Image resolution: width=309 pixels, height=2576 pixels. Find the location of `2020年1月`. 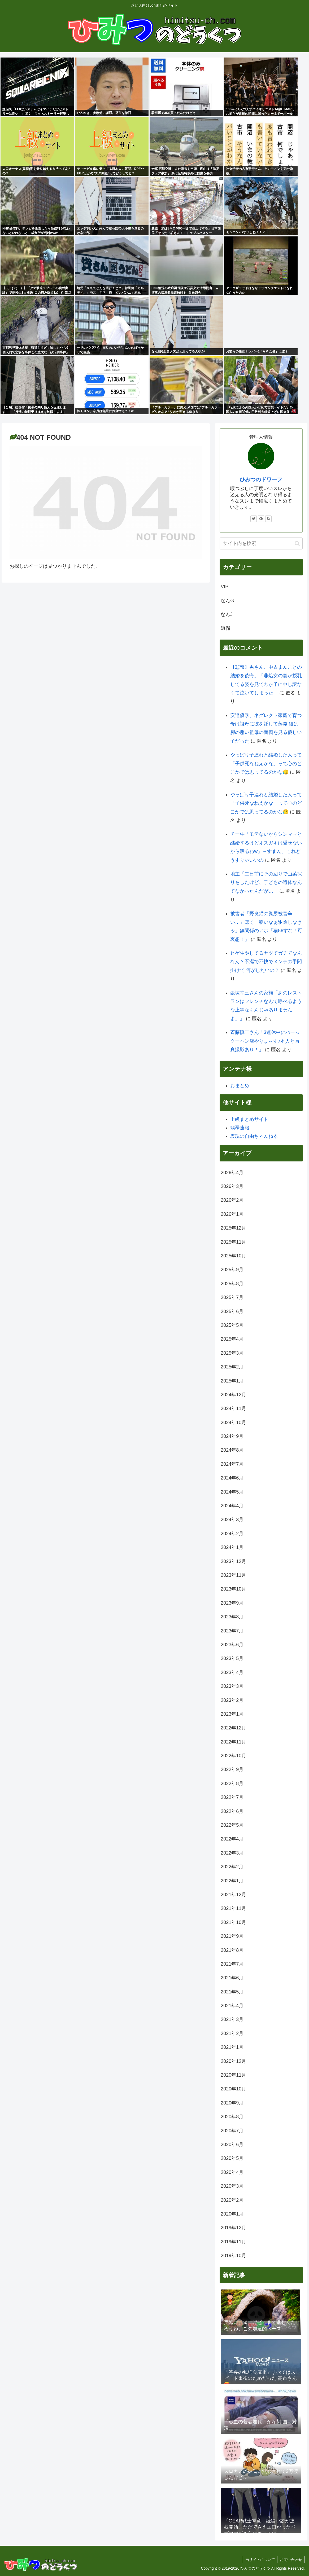

2020年1月 is located at coordinates (232, 2214).